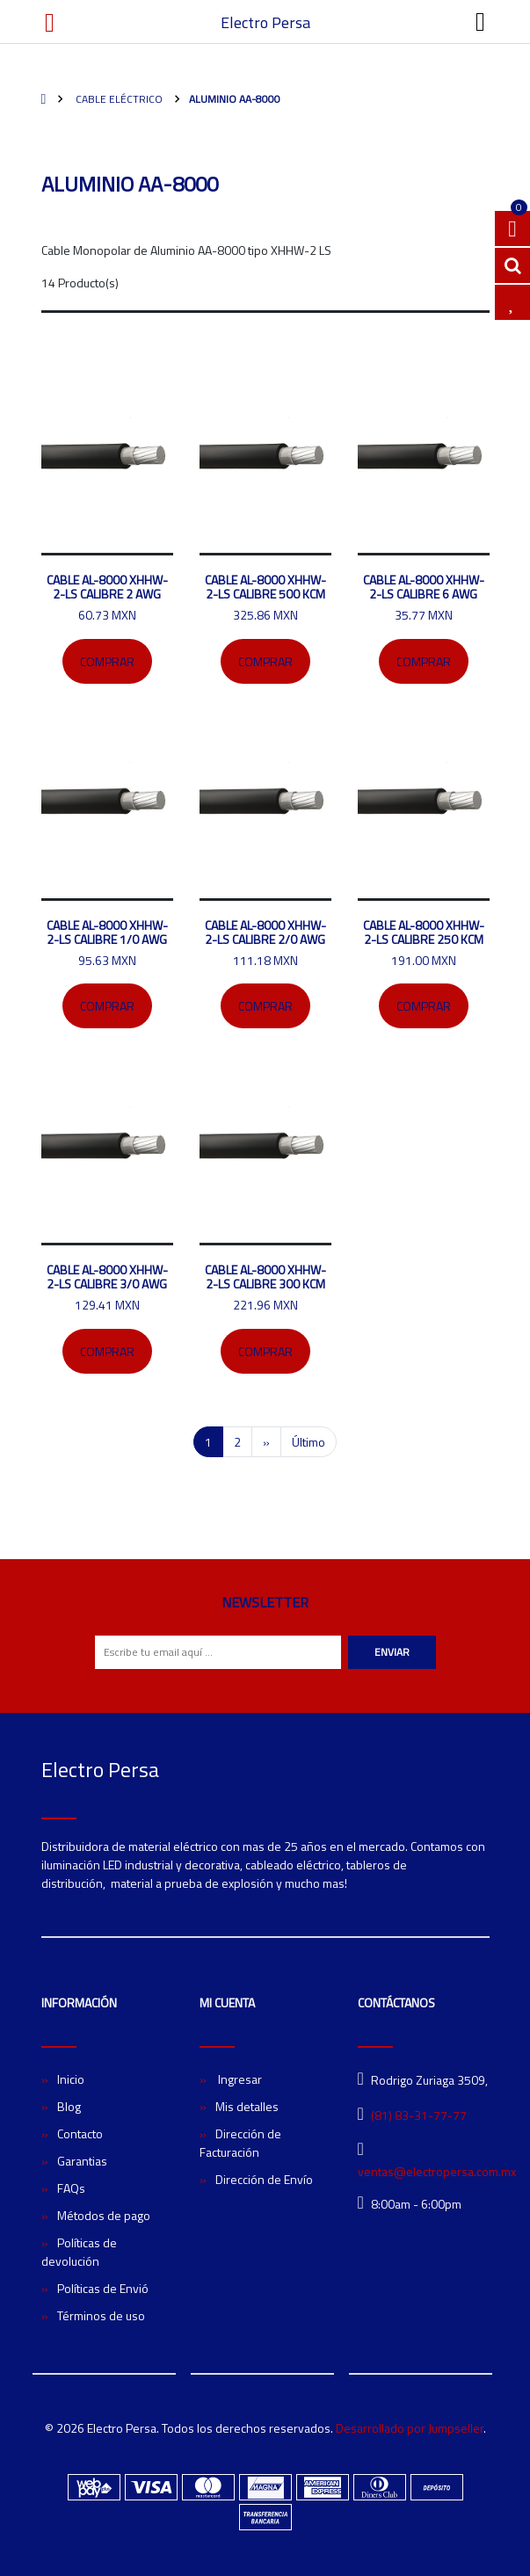 The image size is (530, 2576). I want to click on CABLE AL-8000 XHHW-2-LS CALIBRE 2/0 AWG, so click(265, 932).